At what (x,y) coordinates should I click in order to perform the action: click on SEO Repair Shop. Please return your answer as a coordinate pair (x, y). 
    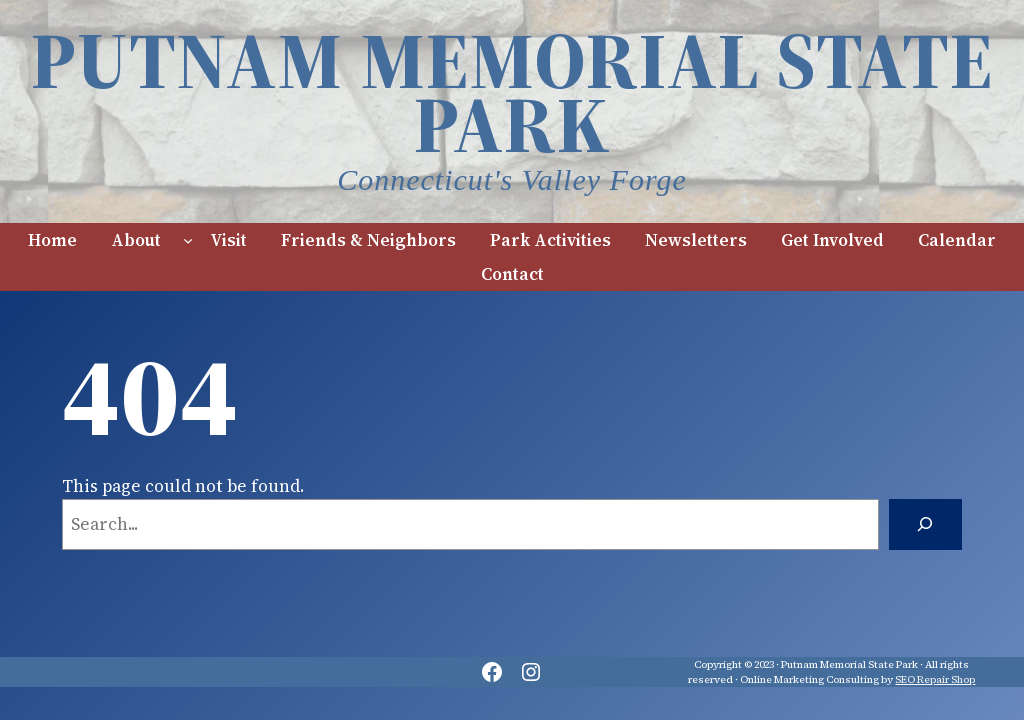
    Looking at the image, I should click on (935, 679).